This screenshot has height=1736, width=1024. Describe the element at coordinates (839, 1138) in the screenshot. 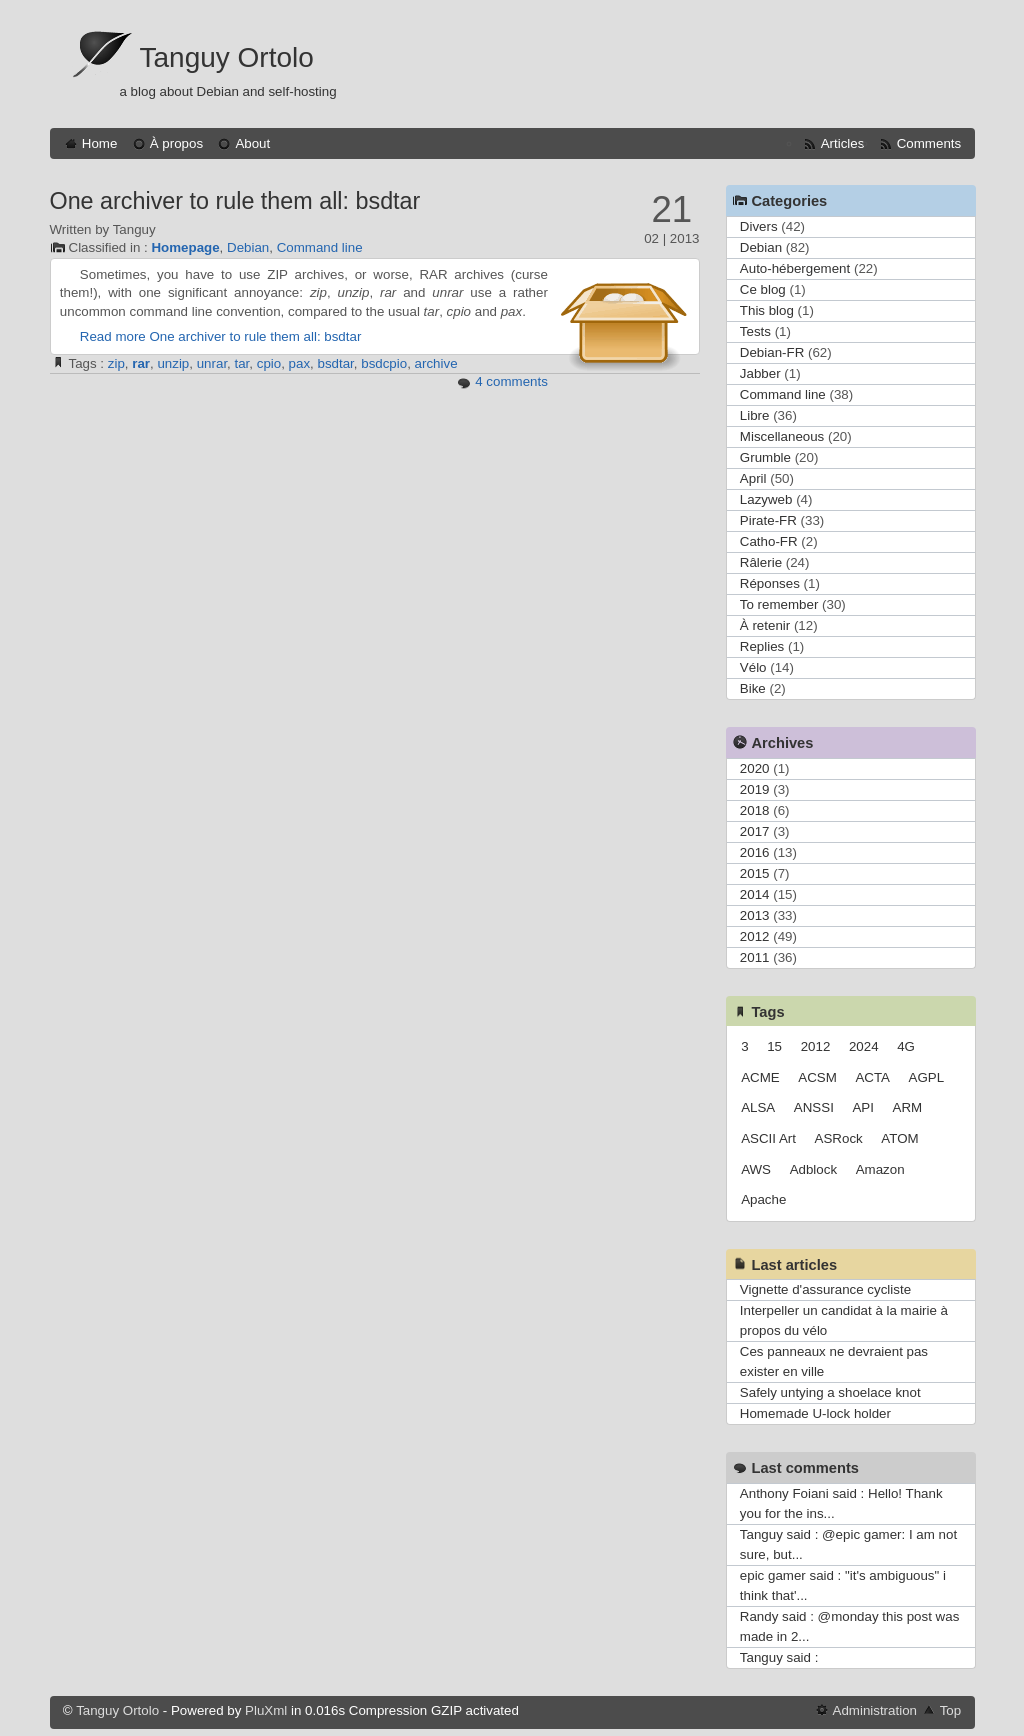

I see `ASRock` at that location.